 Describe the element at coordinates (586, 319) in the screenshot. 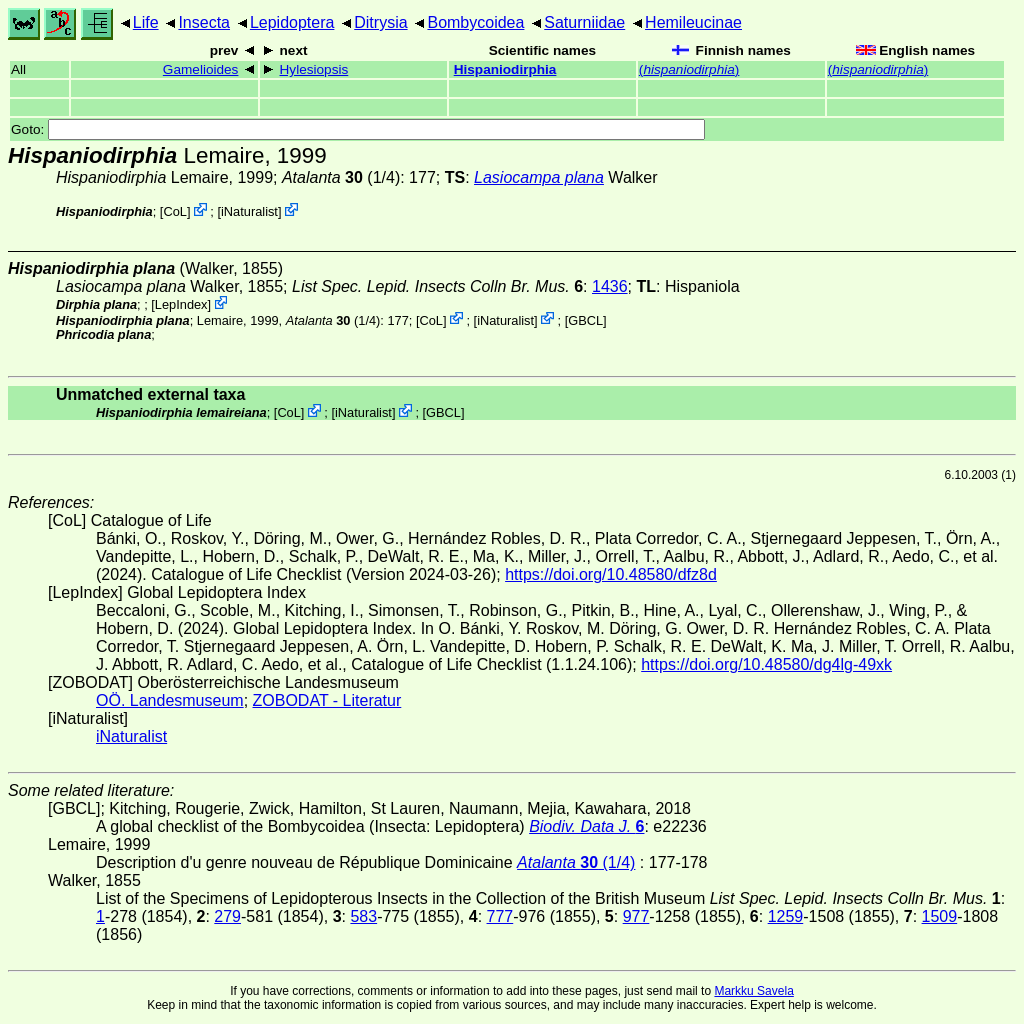

I see `[GBCL]` at that location.